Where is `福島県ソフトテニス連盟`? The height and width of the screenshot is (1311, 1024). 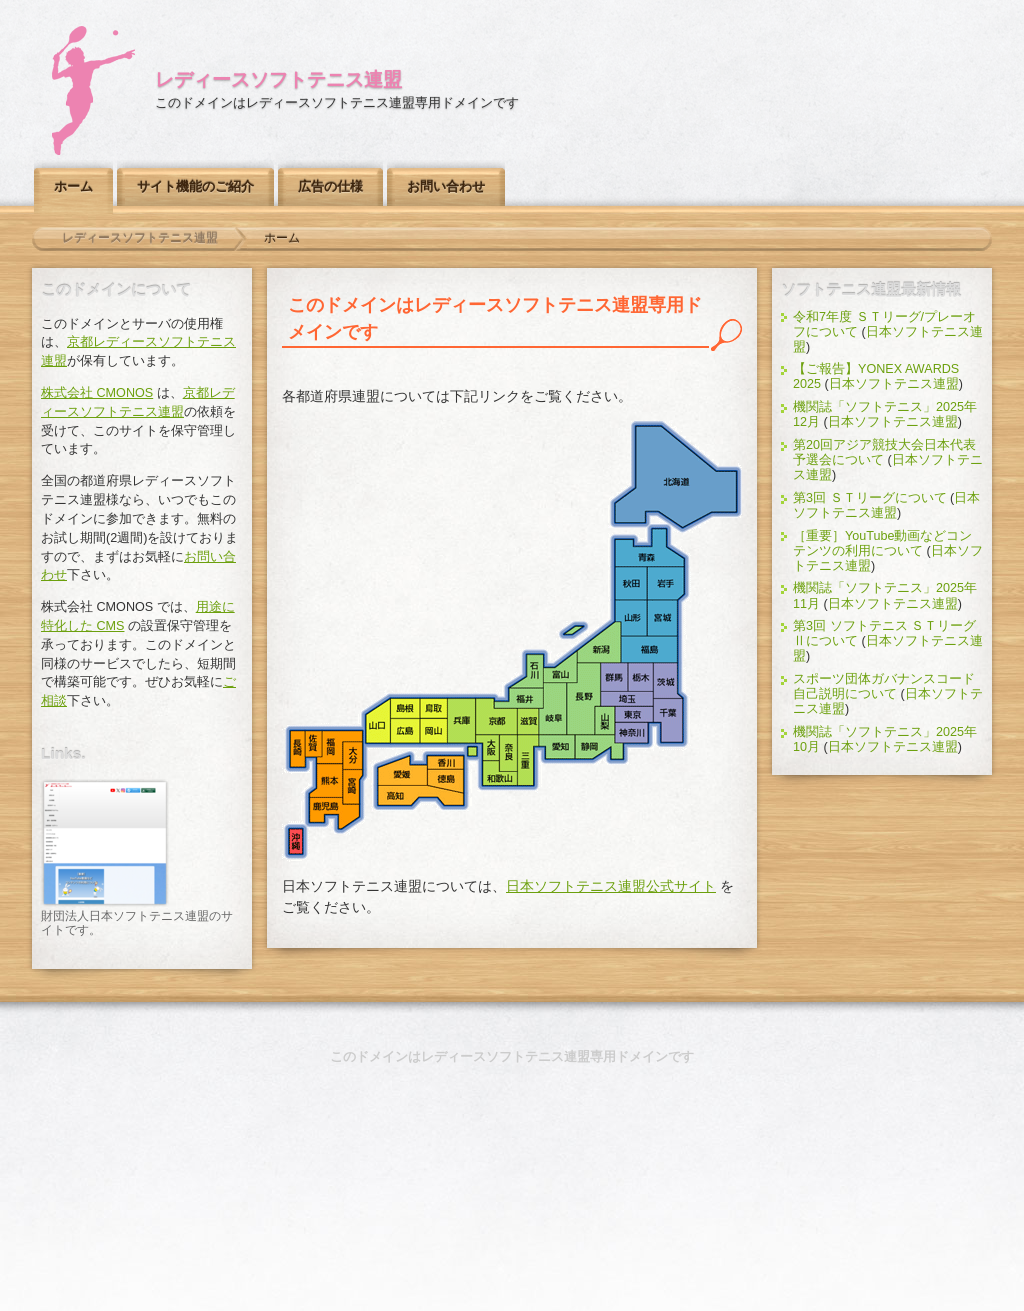
福島県ソフトテニス連盟 is located at coordinates (652, 651).